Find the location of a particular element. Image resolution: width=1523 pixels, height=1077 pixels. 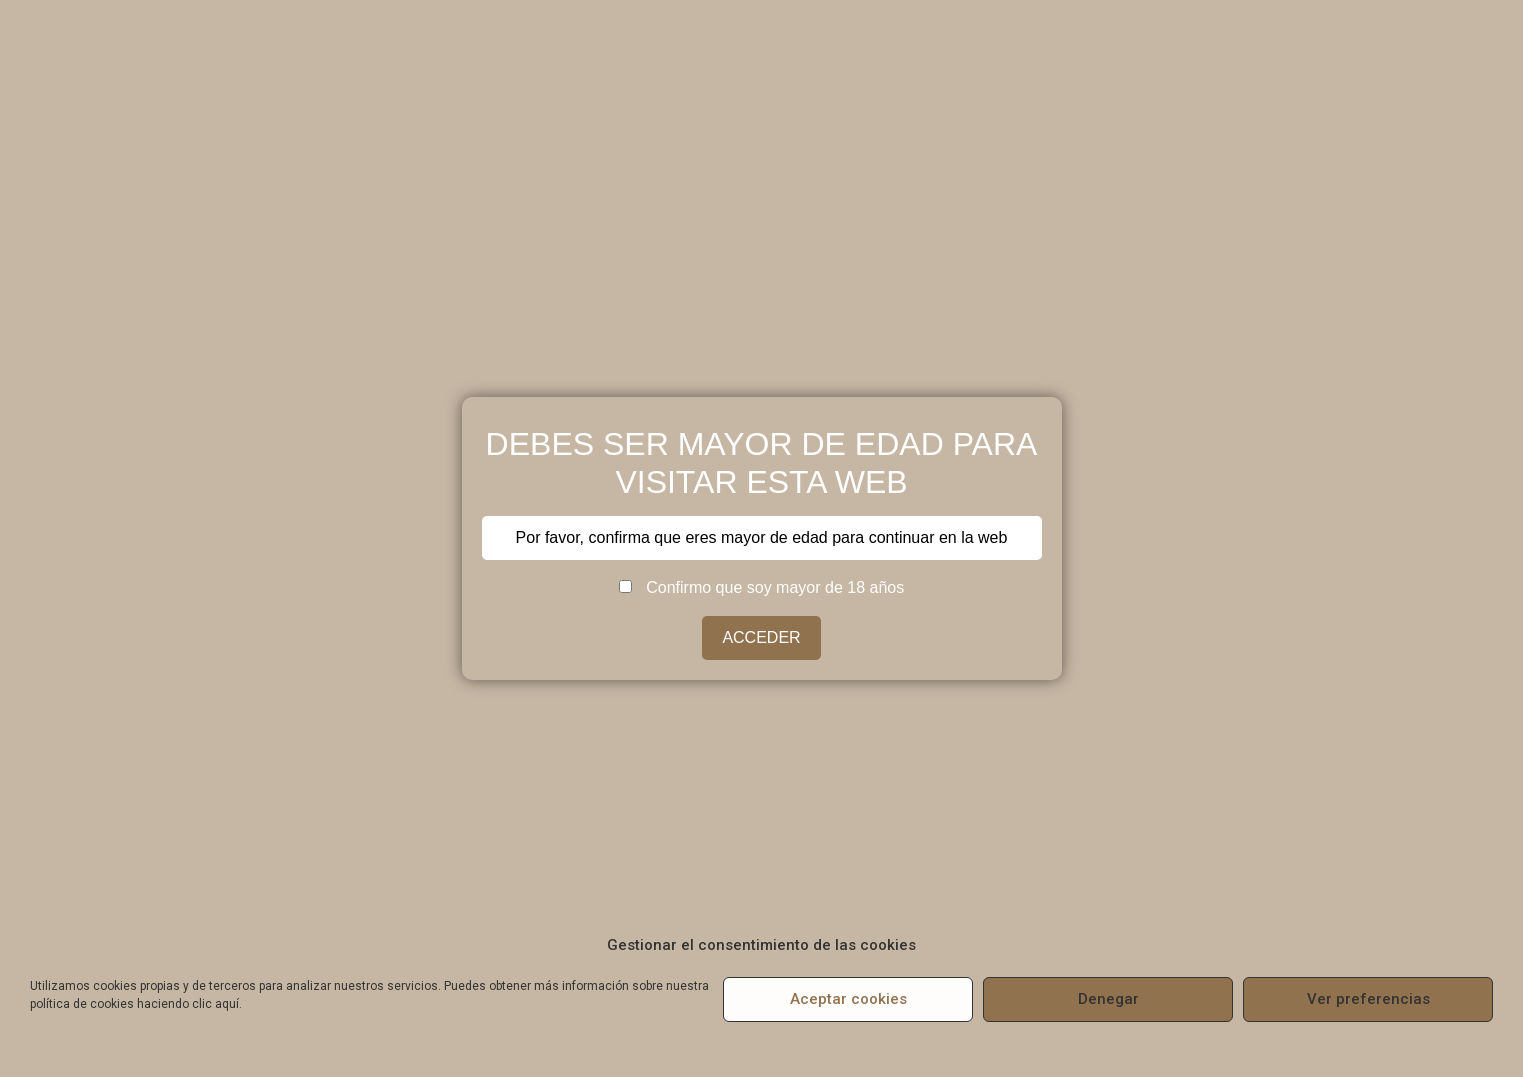

Denegar is located at coordinates (1108, 999).